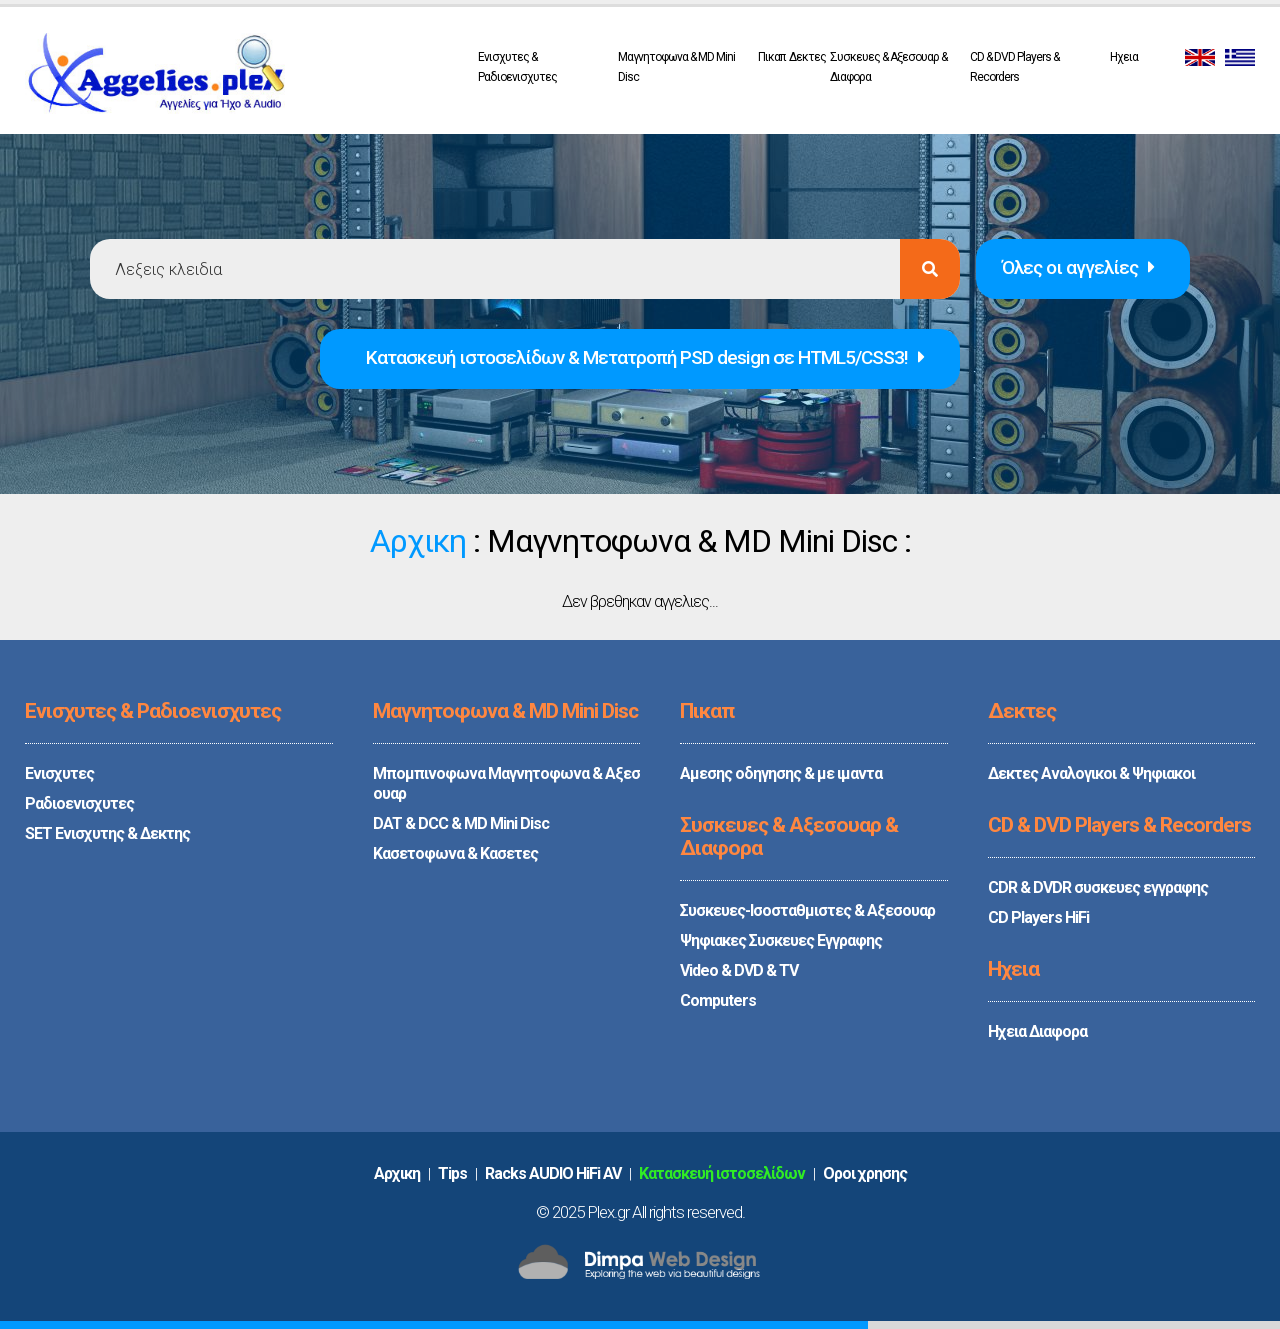 Image resolution: width=1280 pixels, height=1329 pixels. Describe the element at coordinates (722, 1173) in the screenshot. I see `Κατασκευή ιστοσελίδων` at that location.